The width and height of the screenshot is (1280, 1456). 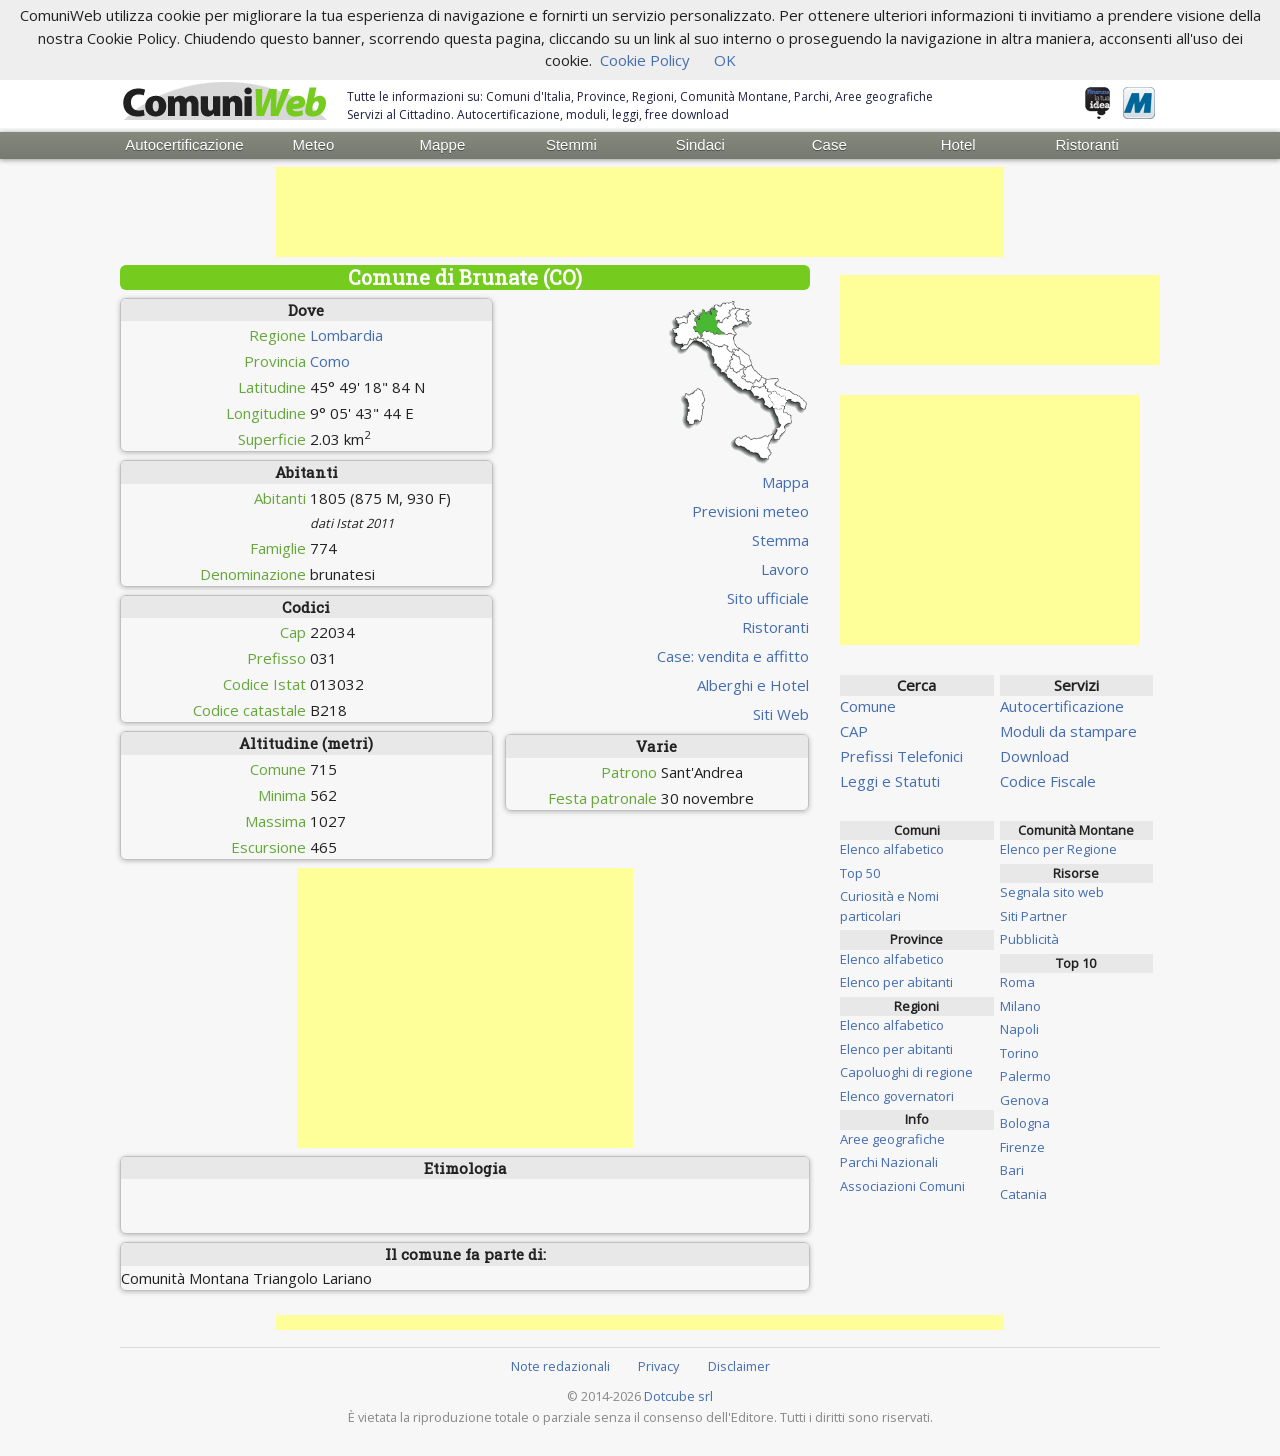 I want to click on Stemmi, so click(x=571, y=144).